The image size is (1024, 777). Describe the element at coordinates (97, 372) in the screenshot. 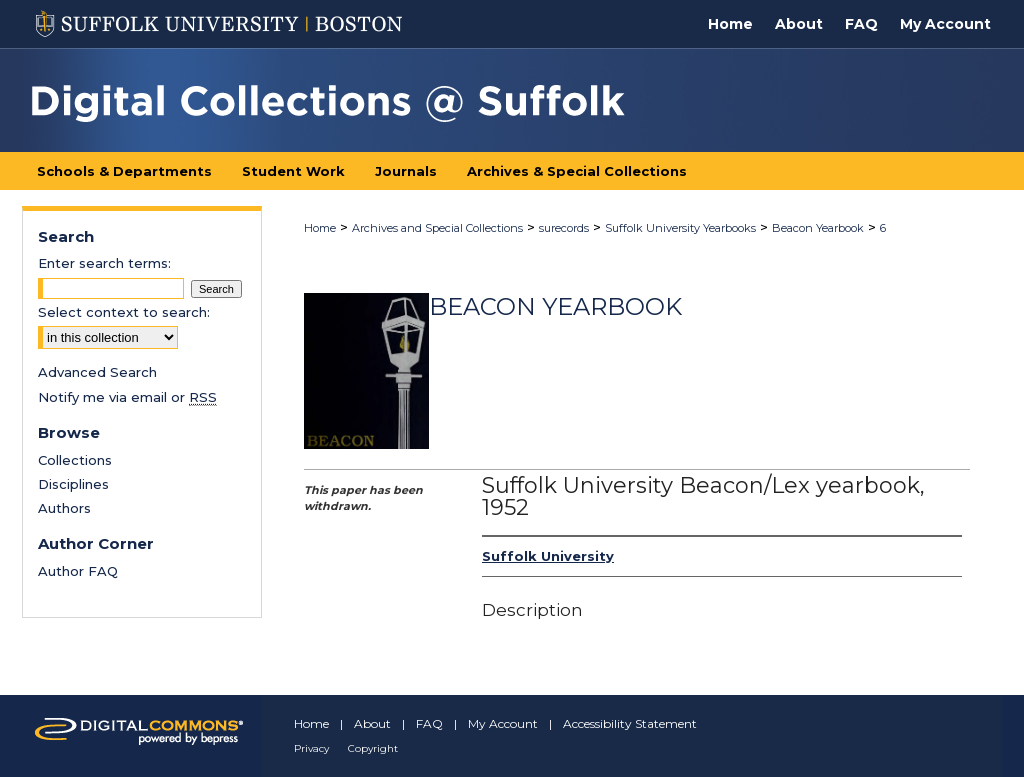

I see `Advanced Search` at that location.